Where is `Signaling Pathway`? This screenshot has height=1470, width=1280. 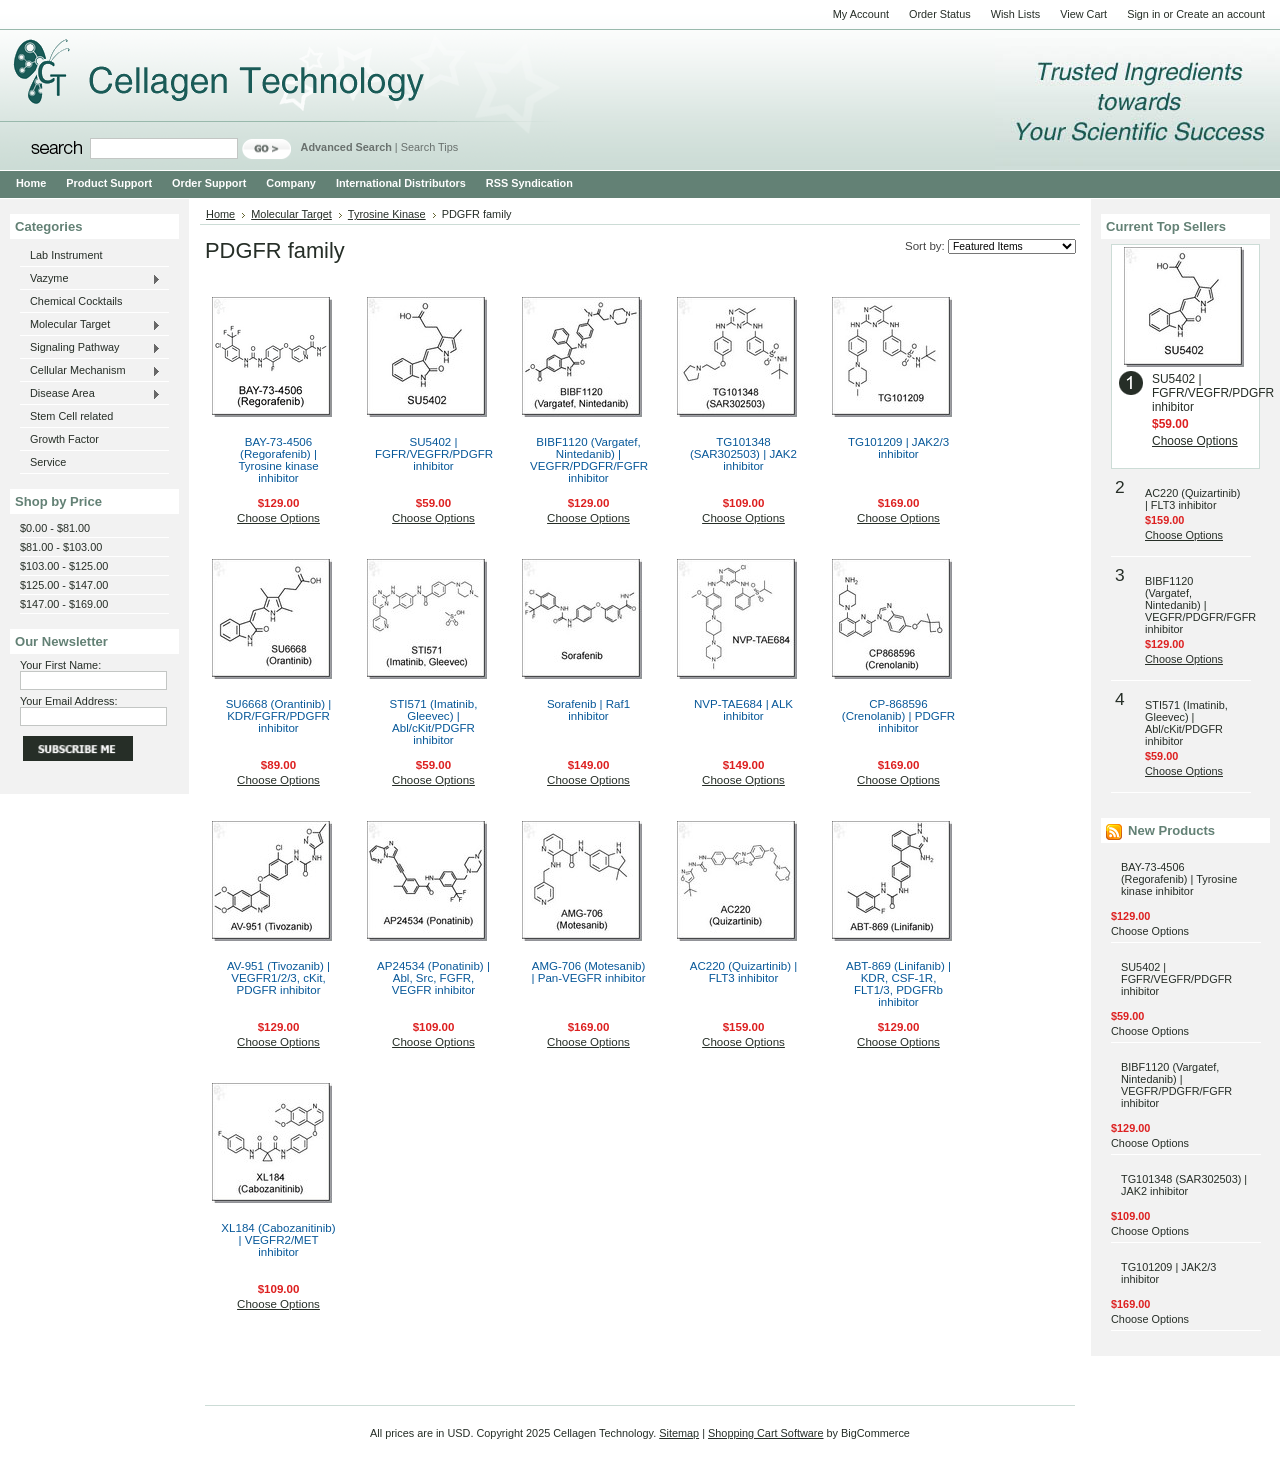
Signaling Pathway is located at coordinates (90, 348).